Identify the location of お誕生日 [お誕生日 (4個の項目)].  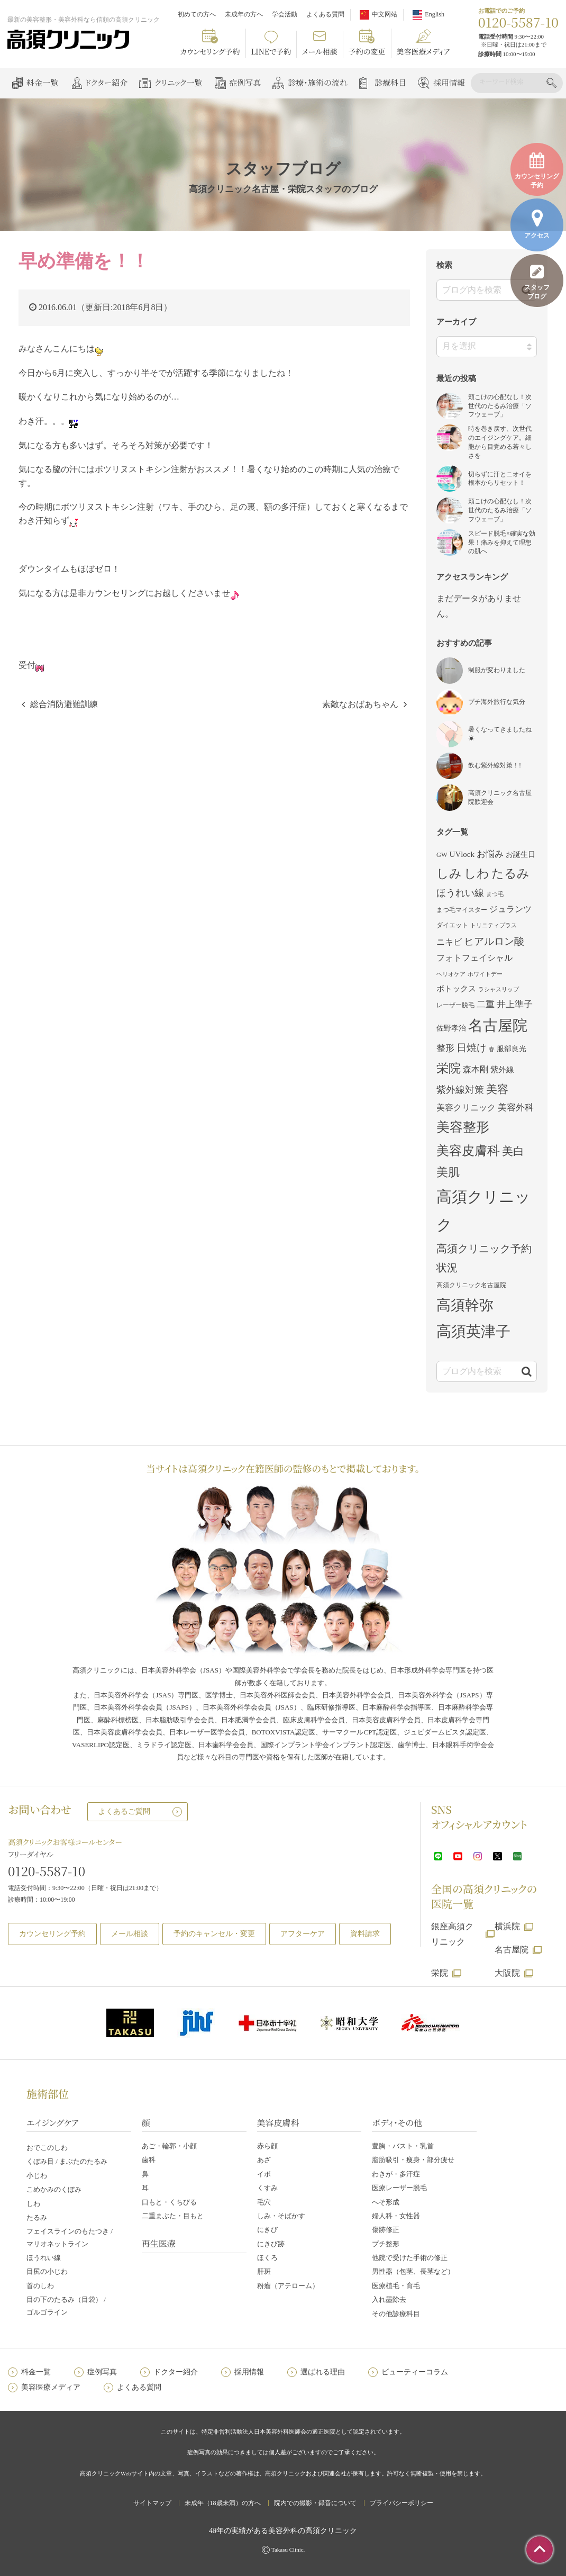
(520, 854).